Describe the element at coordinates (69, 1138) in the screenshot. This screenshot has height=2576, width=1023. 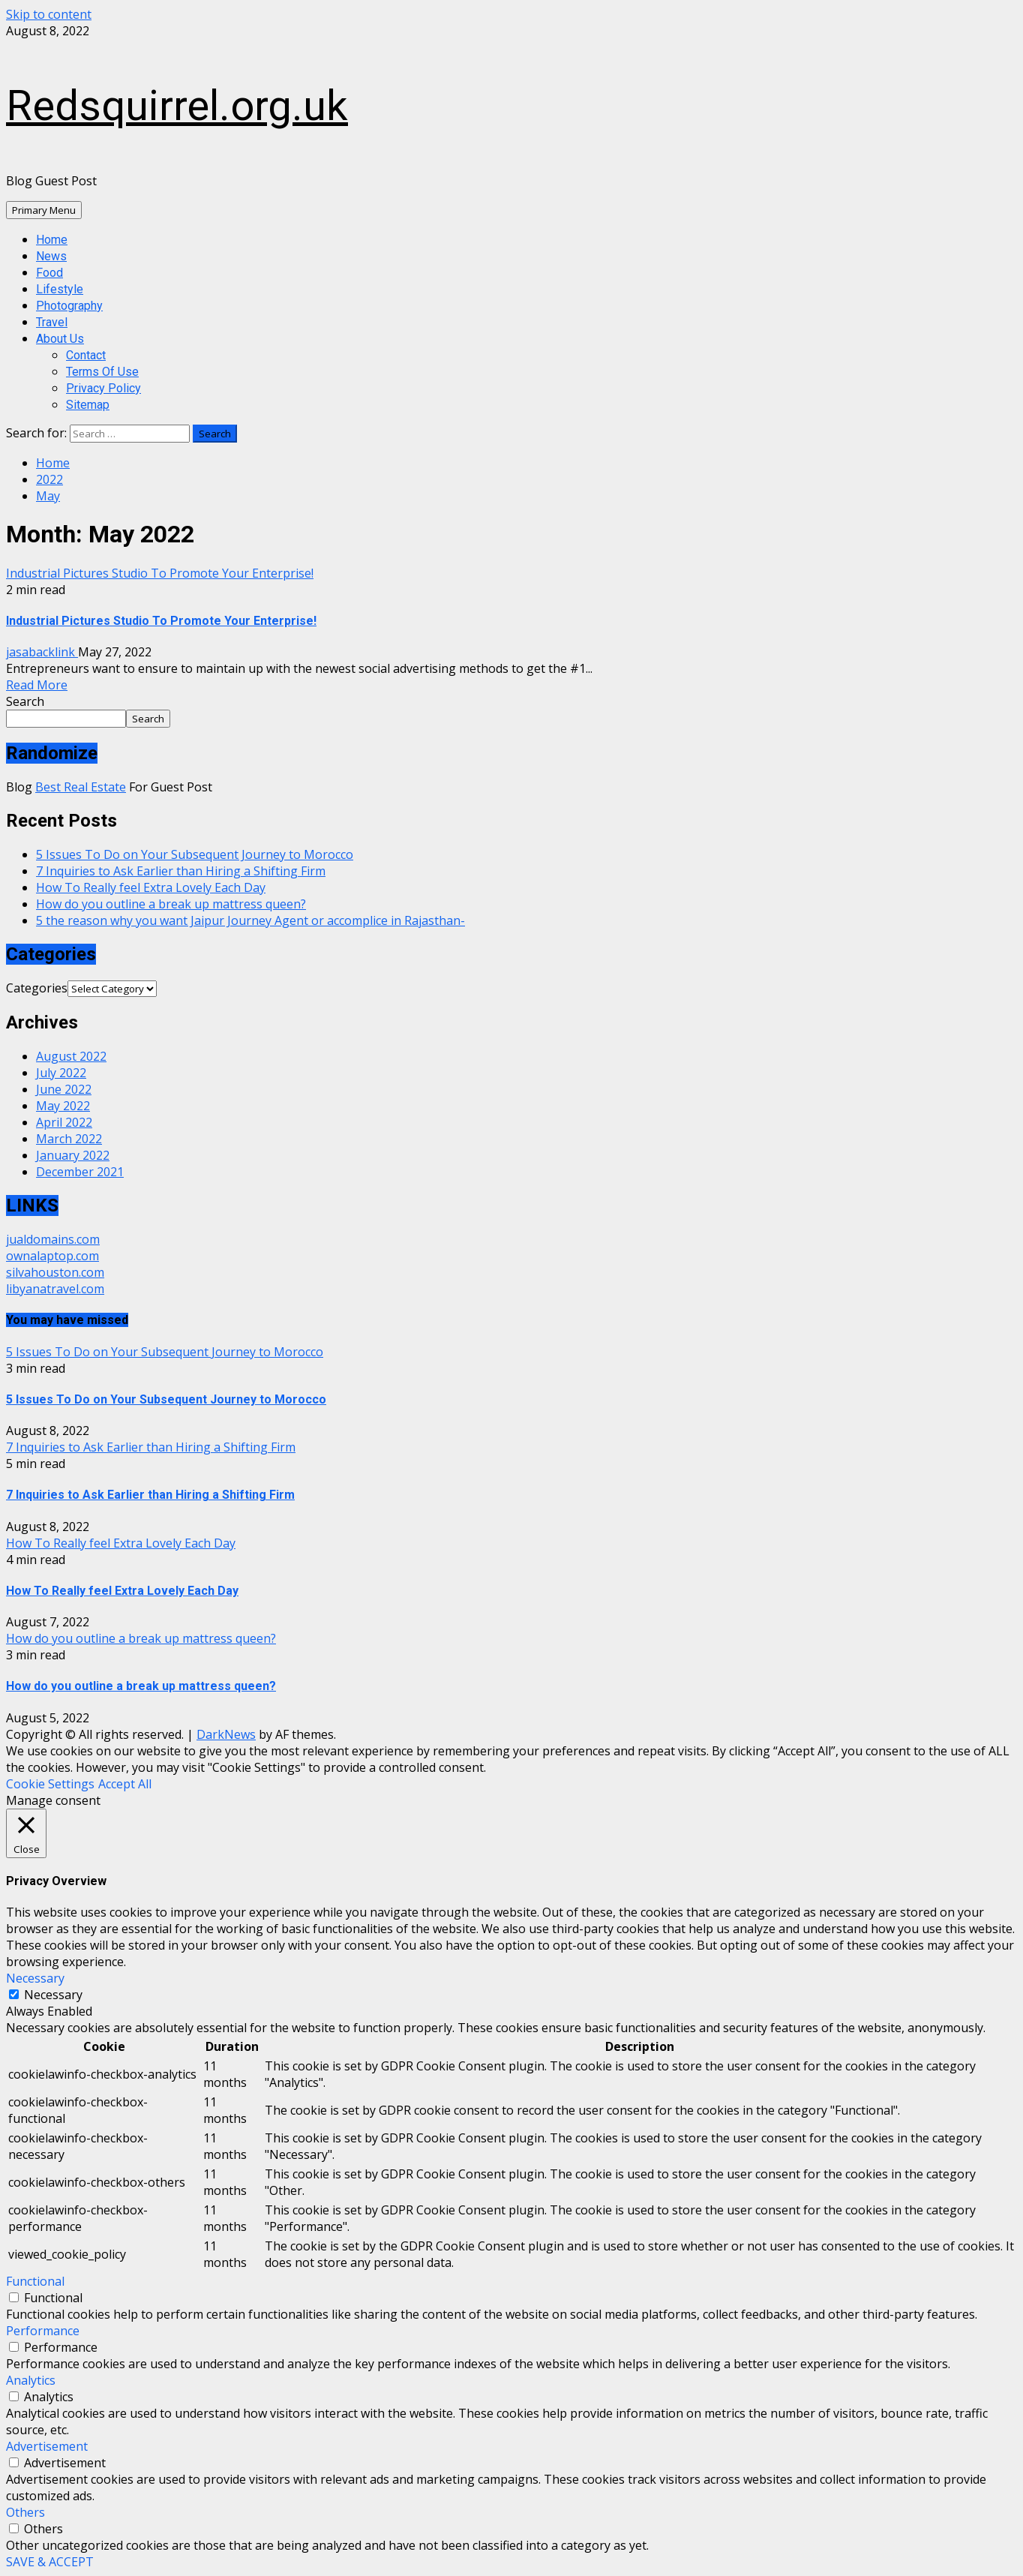
I see `March 2022` at that location.